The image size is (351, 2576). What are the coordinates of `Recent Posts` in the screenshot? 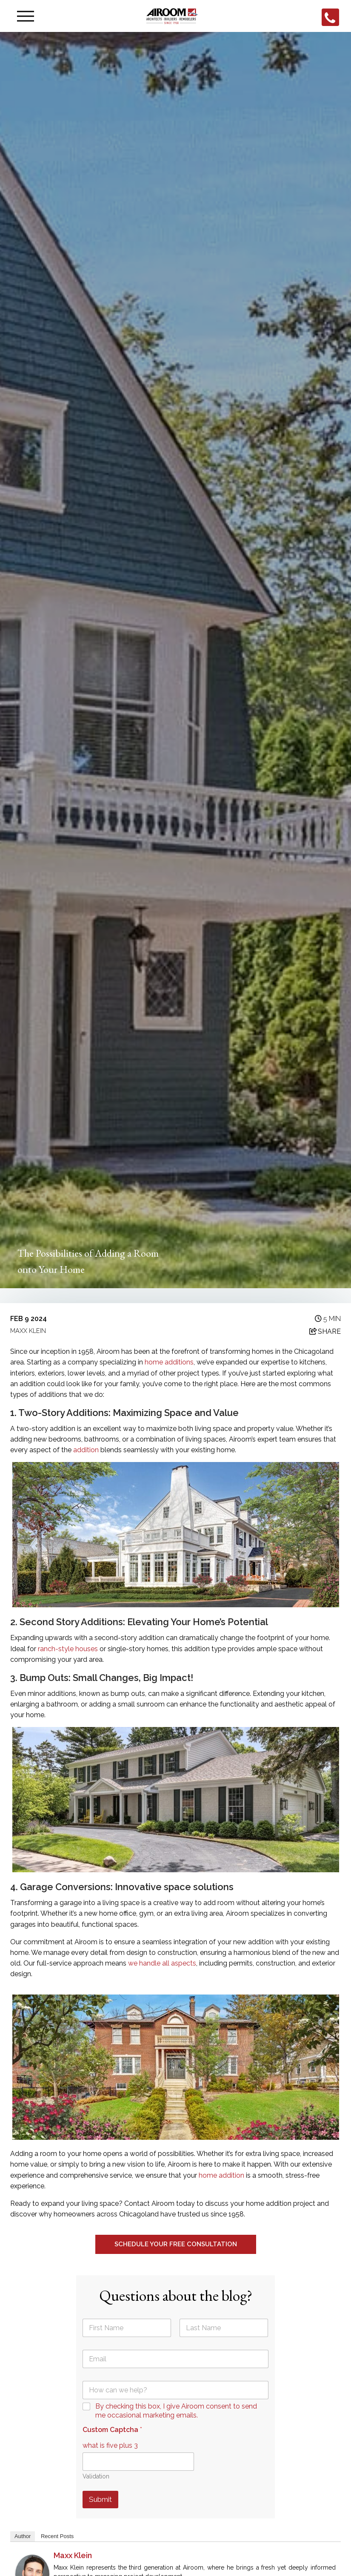 It's located at (57, 2536).